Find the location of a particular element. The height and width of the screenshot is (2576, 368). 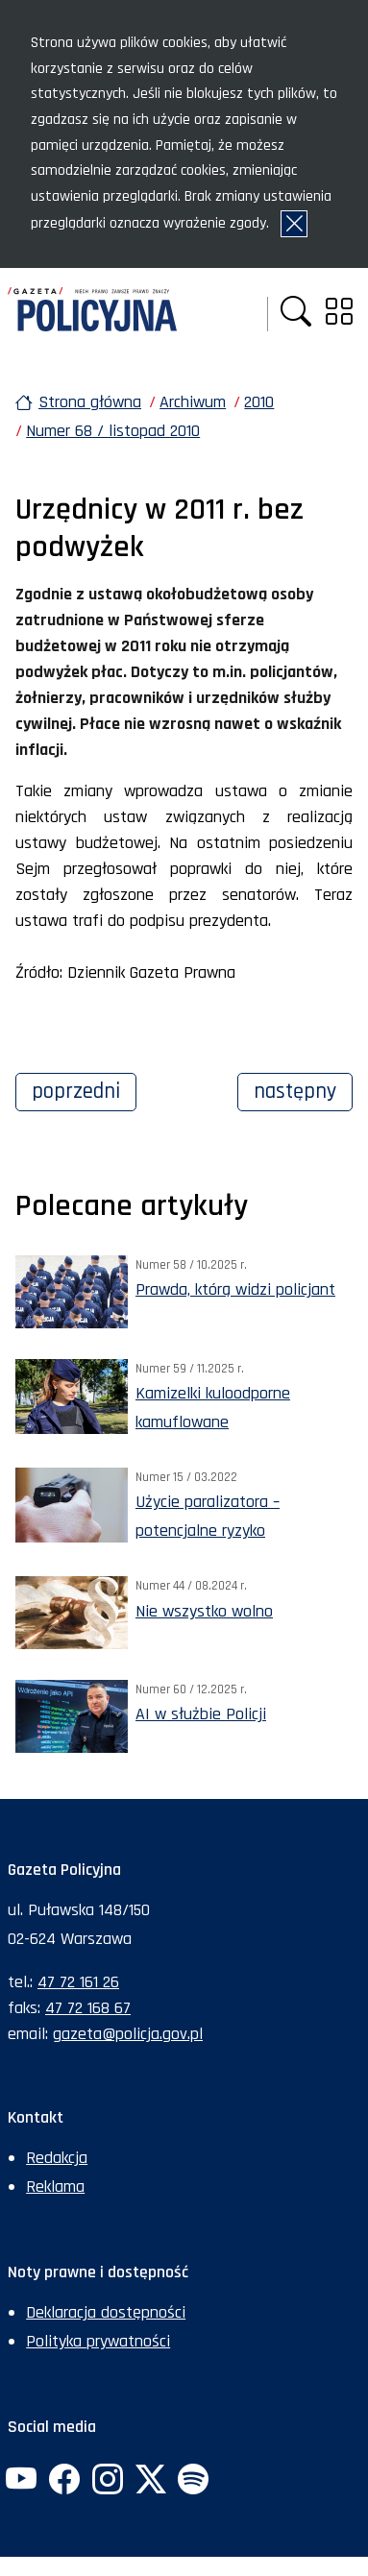

47 72 161 26 [Numer telefonu sekretariatu: +48477216126] is located at coordinates (78, 1982).